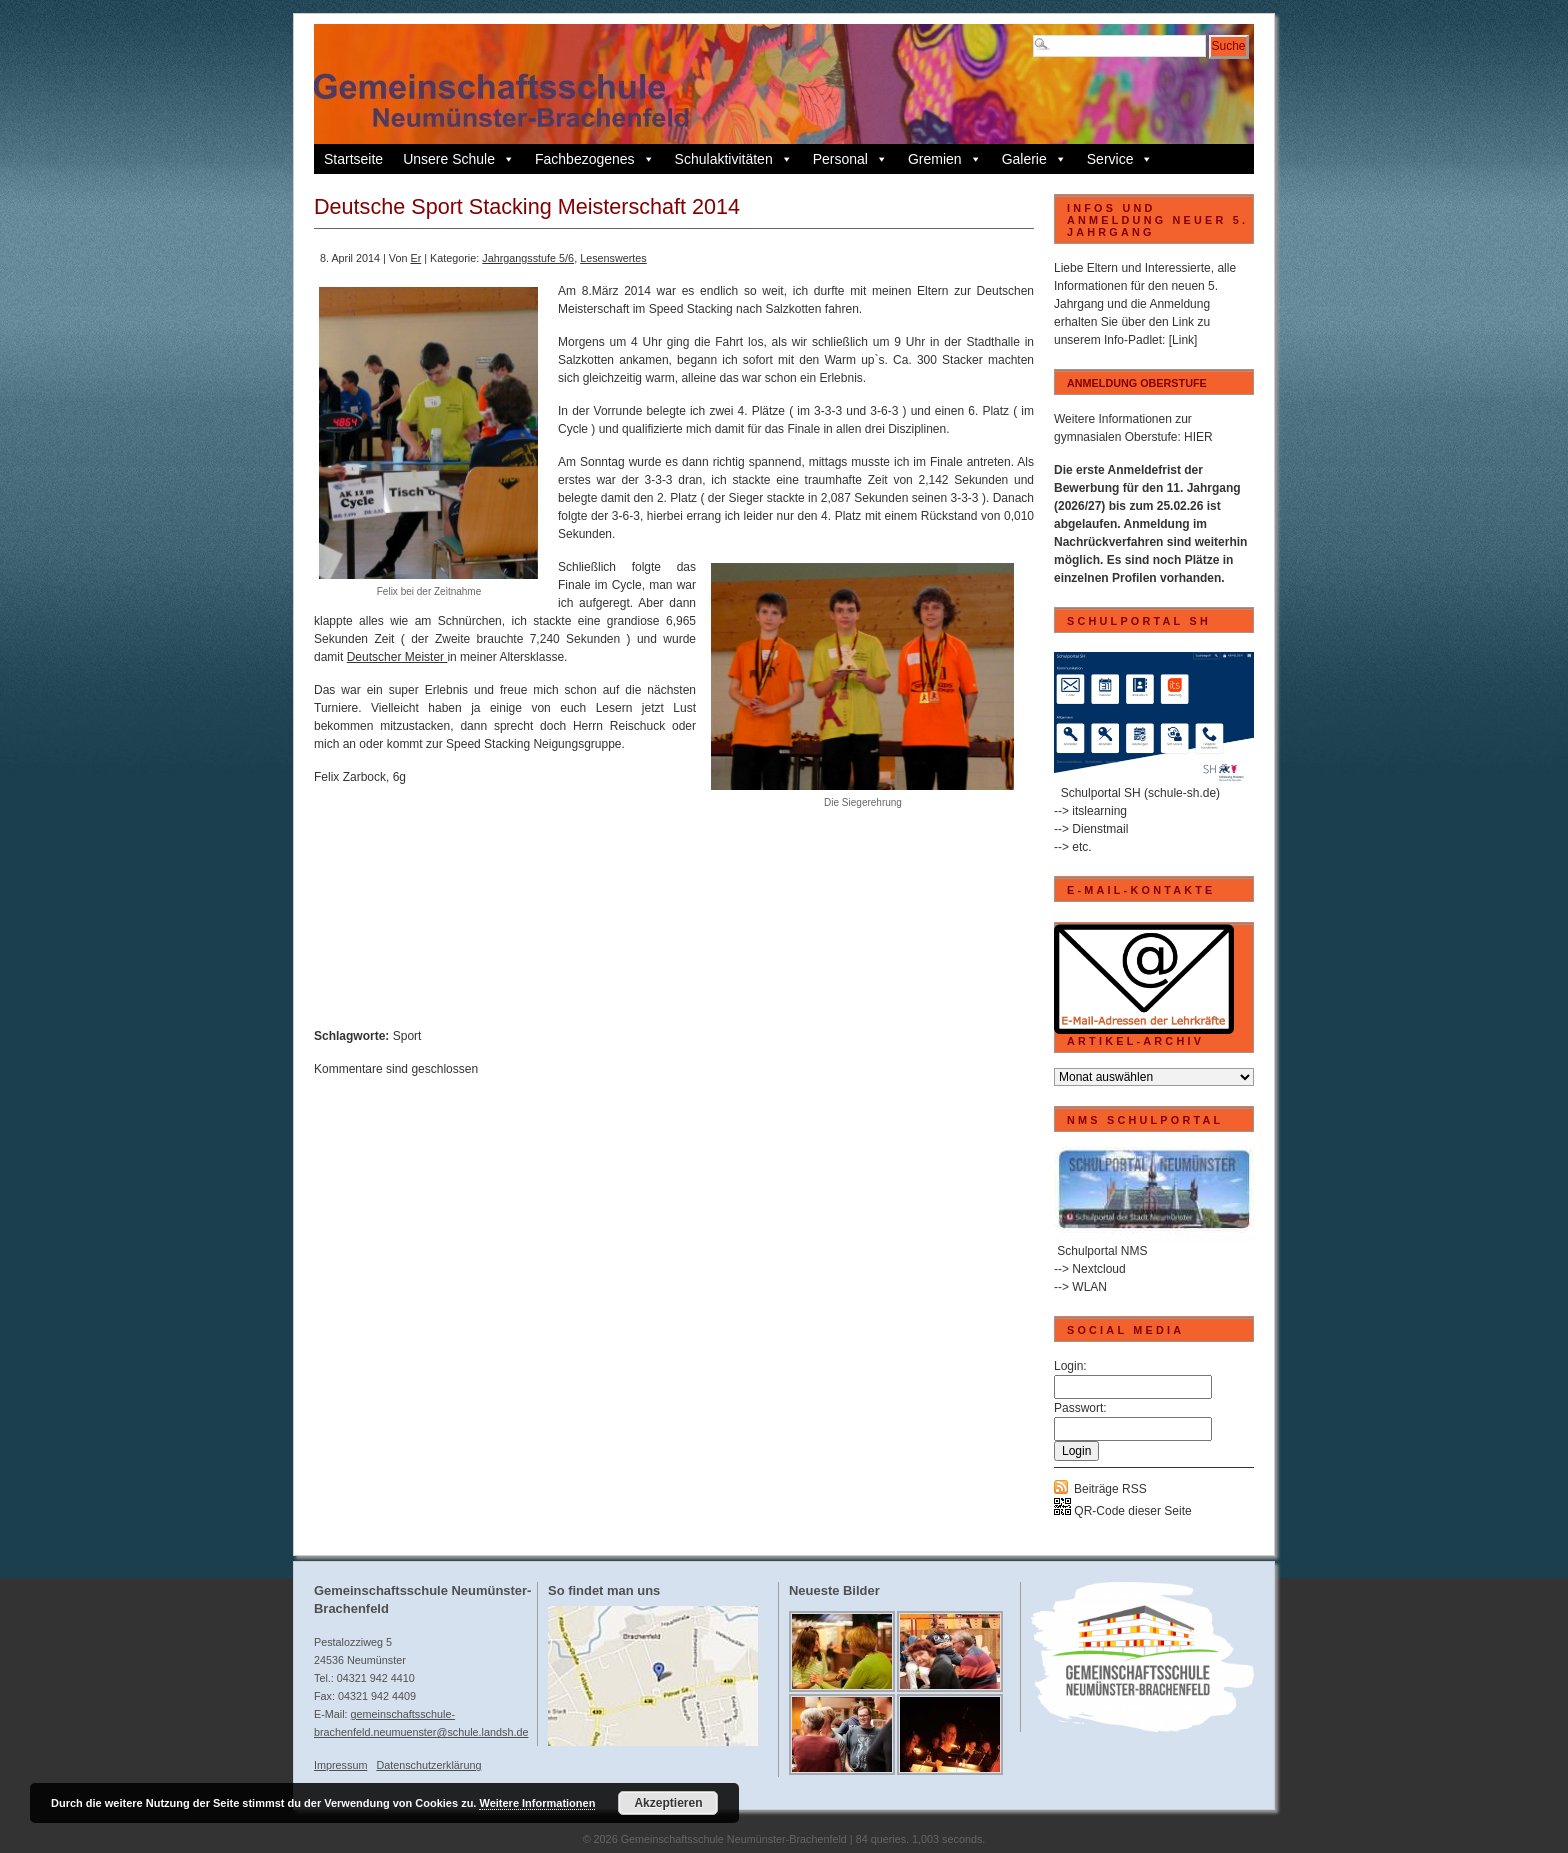 This screenshot has height=1853, width=1568. What do you see at coordinates (537, 1803) in the screenshot?
I see `Weitere Informationen` at bounding box center [537, 1803].